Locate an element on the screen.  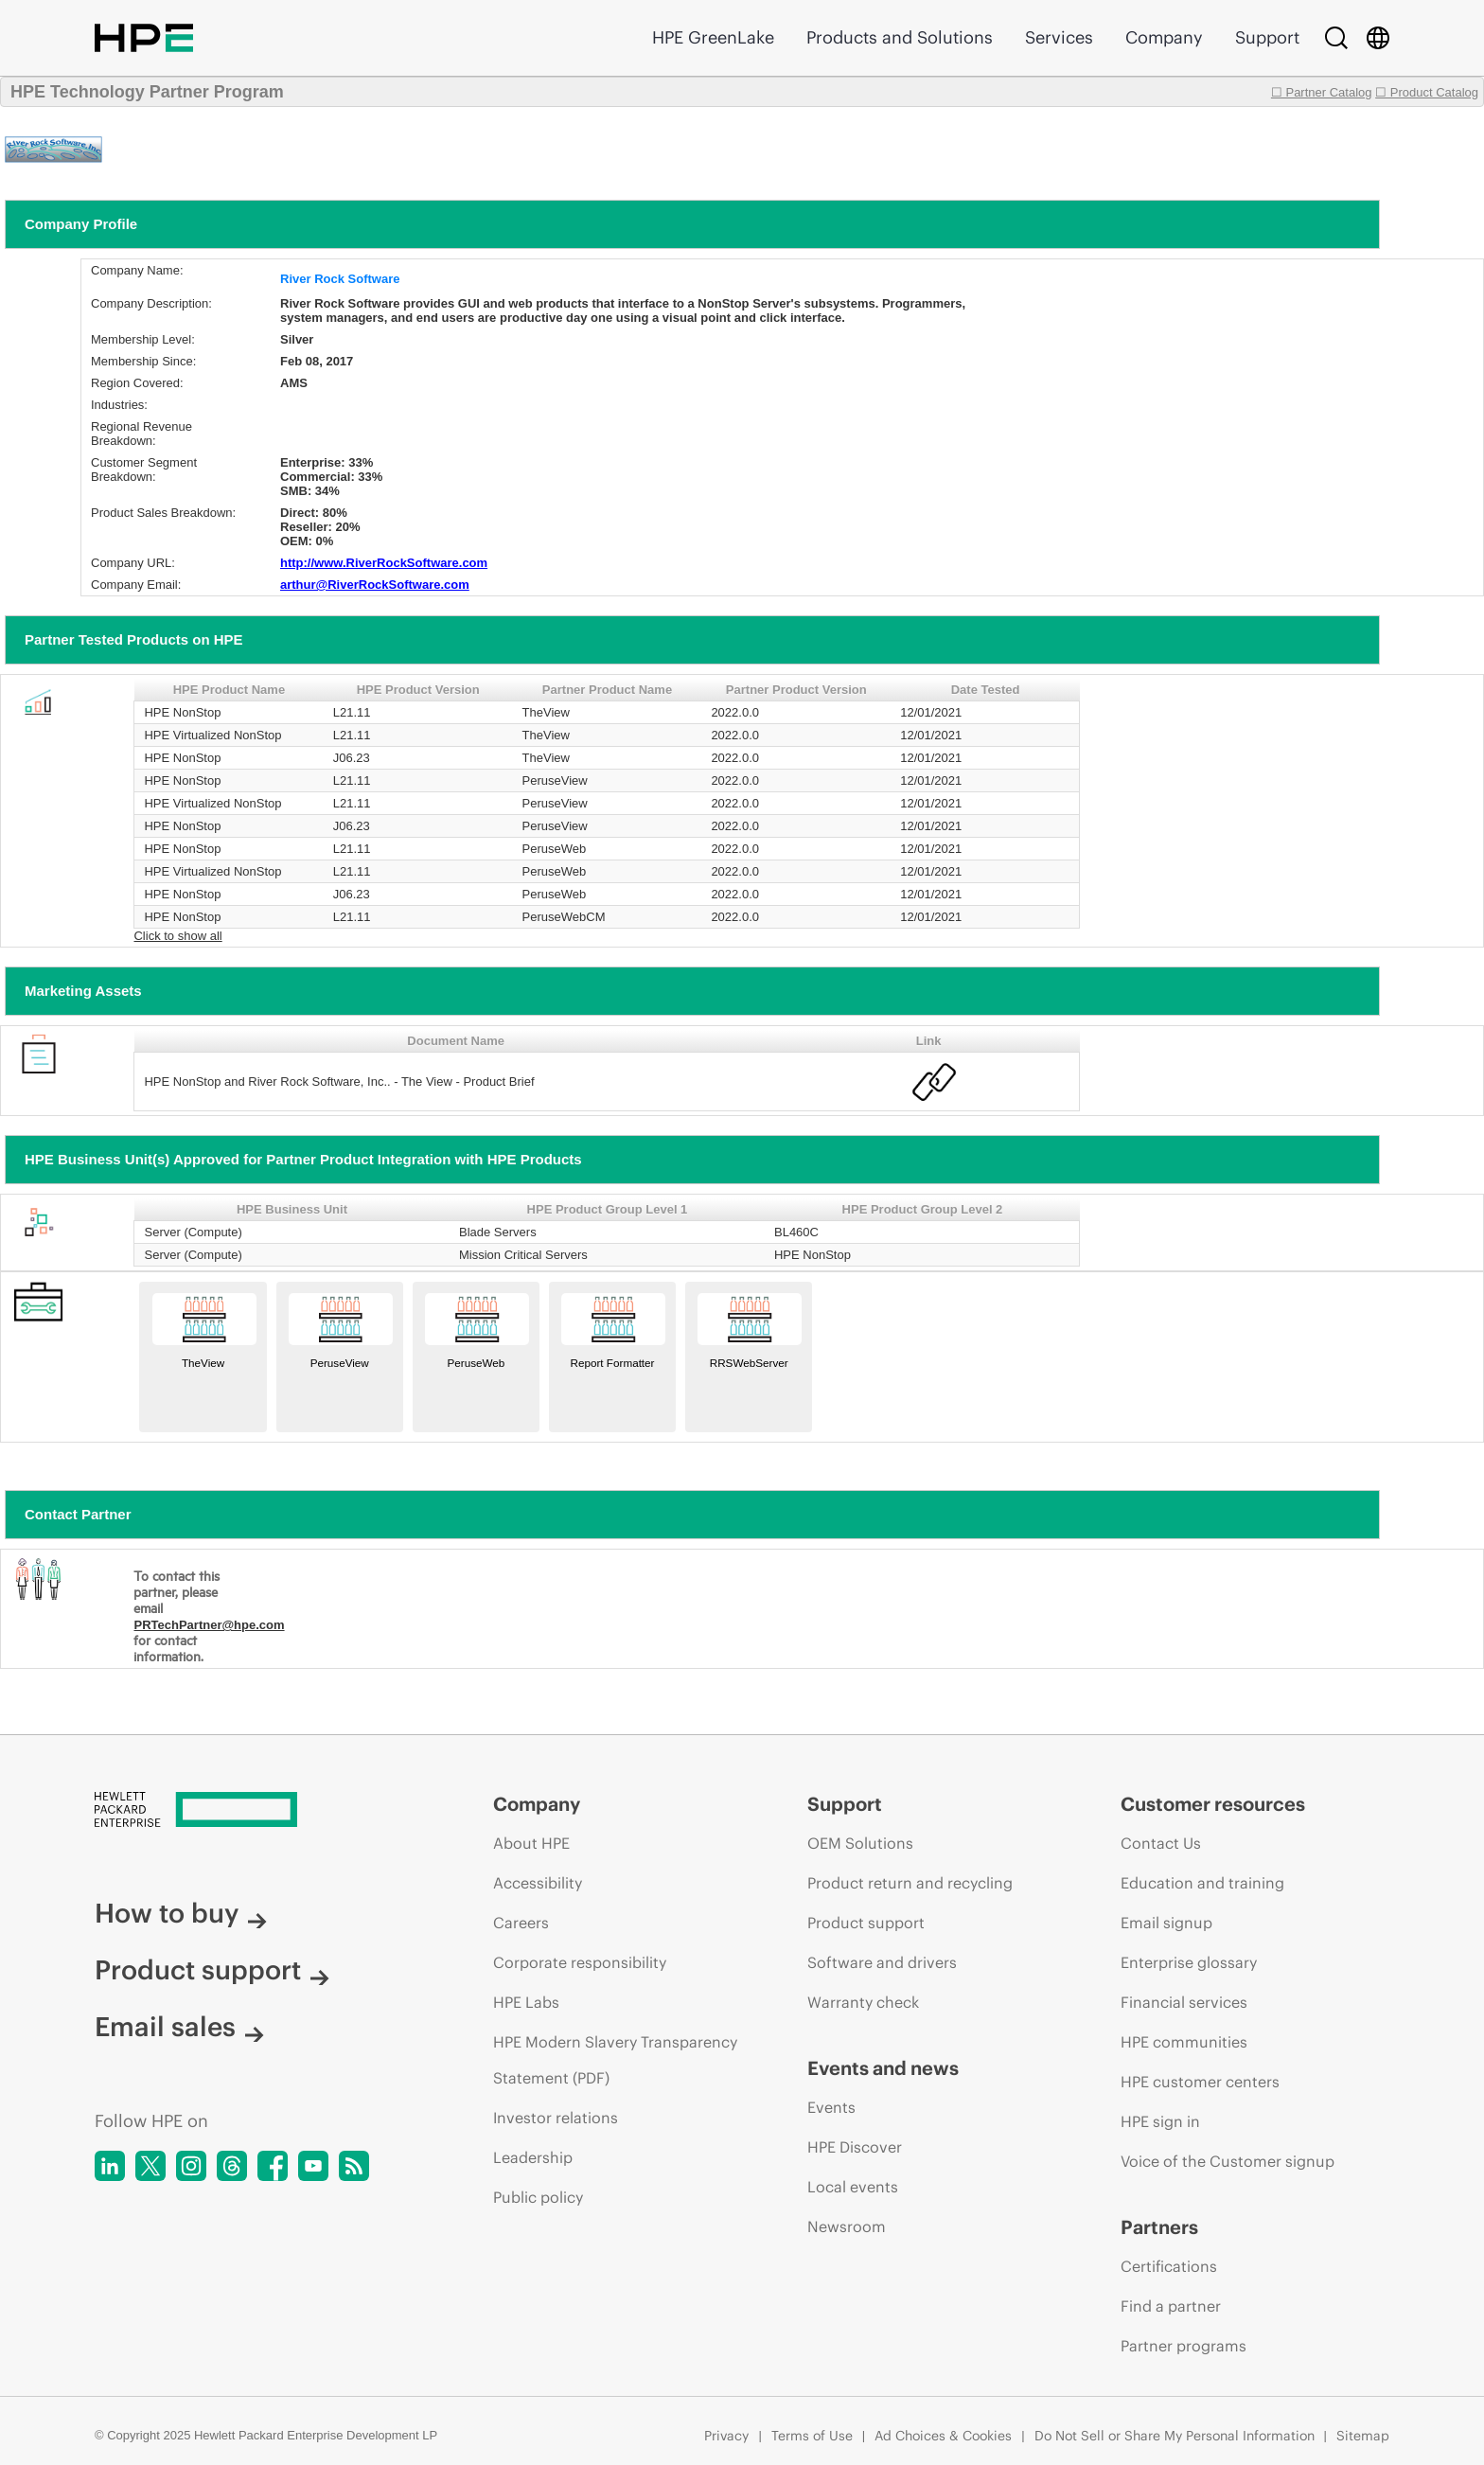
Local events is located at coordinates (852, 2186).